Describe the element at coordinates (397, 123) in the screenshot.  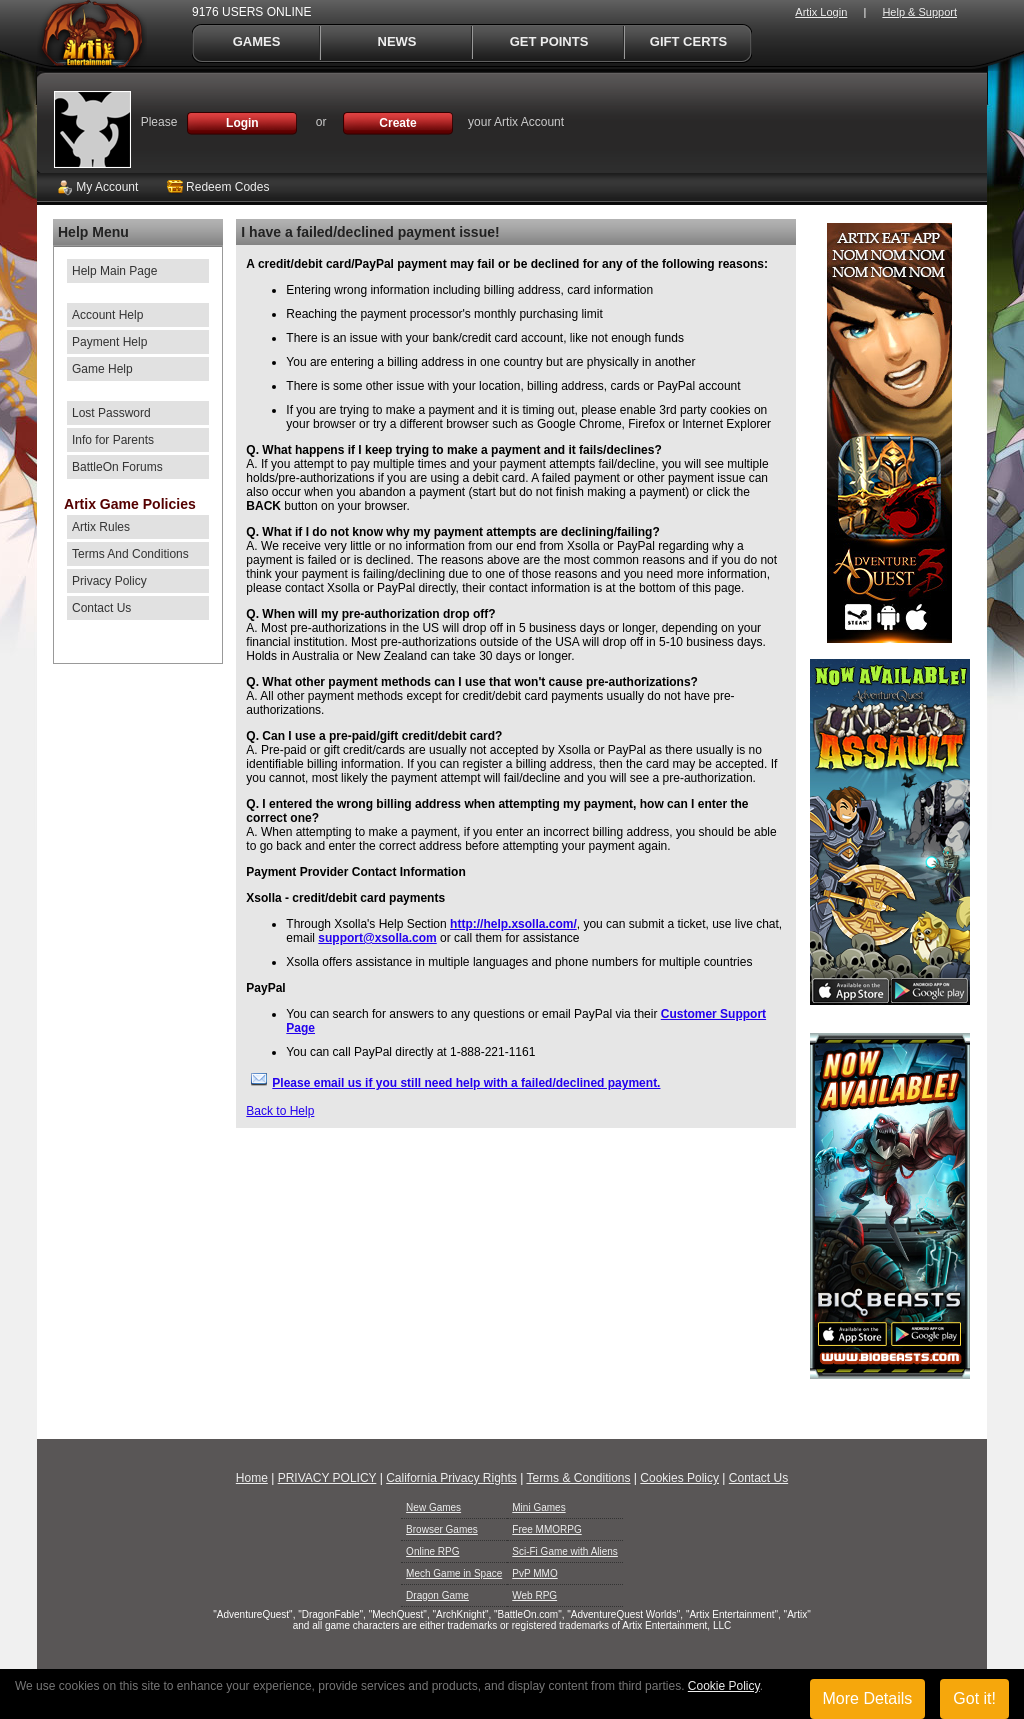
I see `Create` at that location.